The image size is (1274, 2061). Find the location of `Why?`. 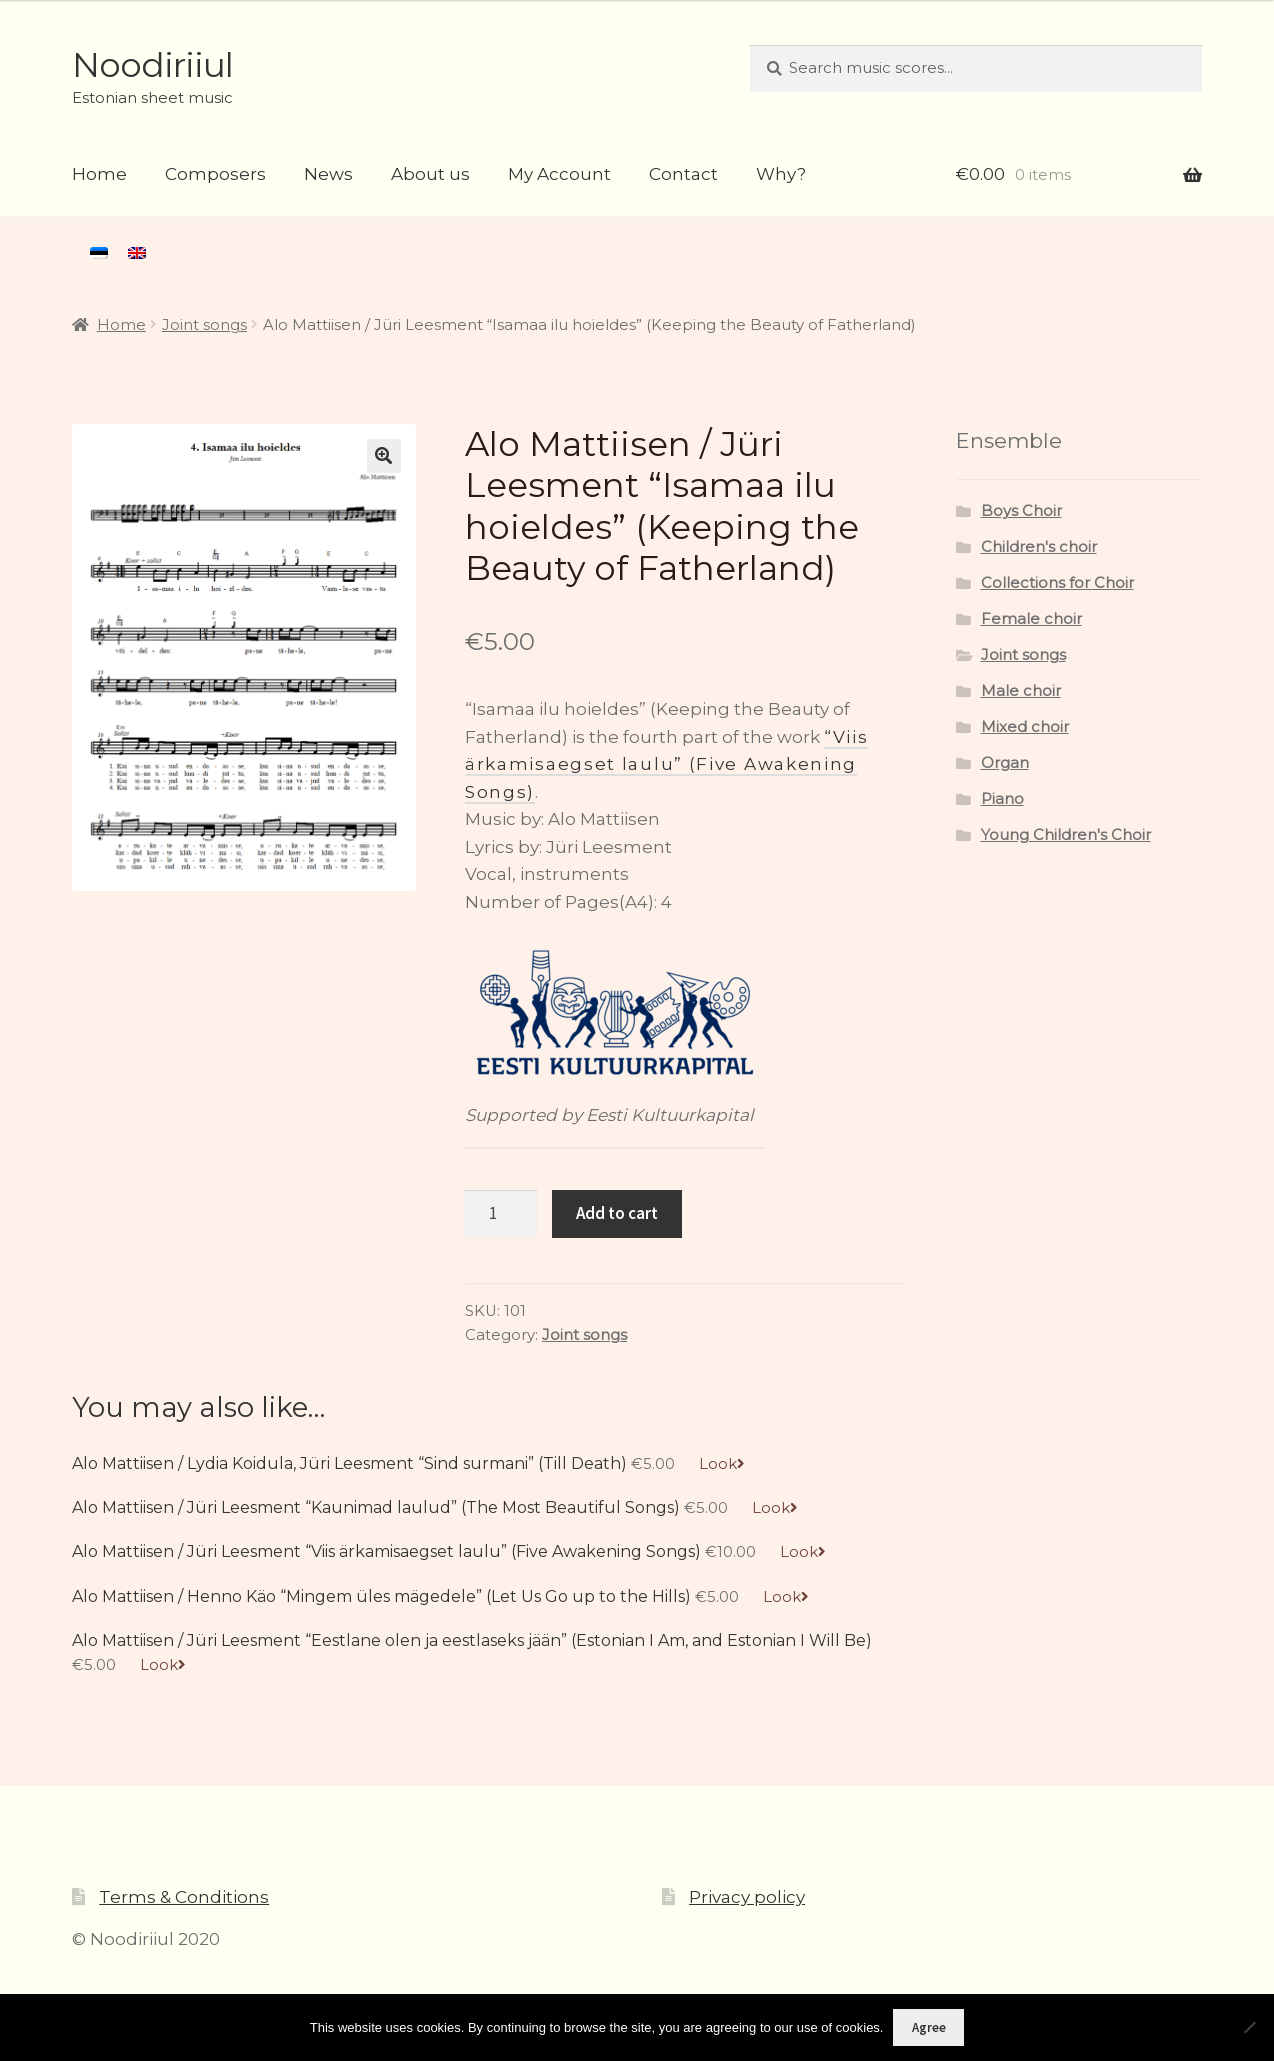

Why? is located at coordinates (781, 174).